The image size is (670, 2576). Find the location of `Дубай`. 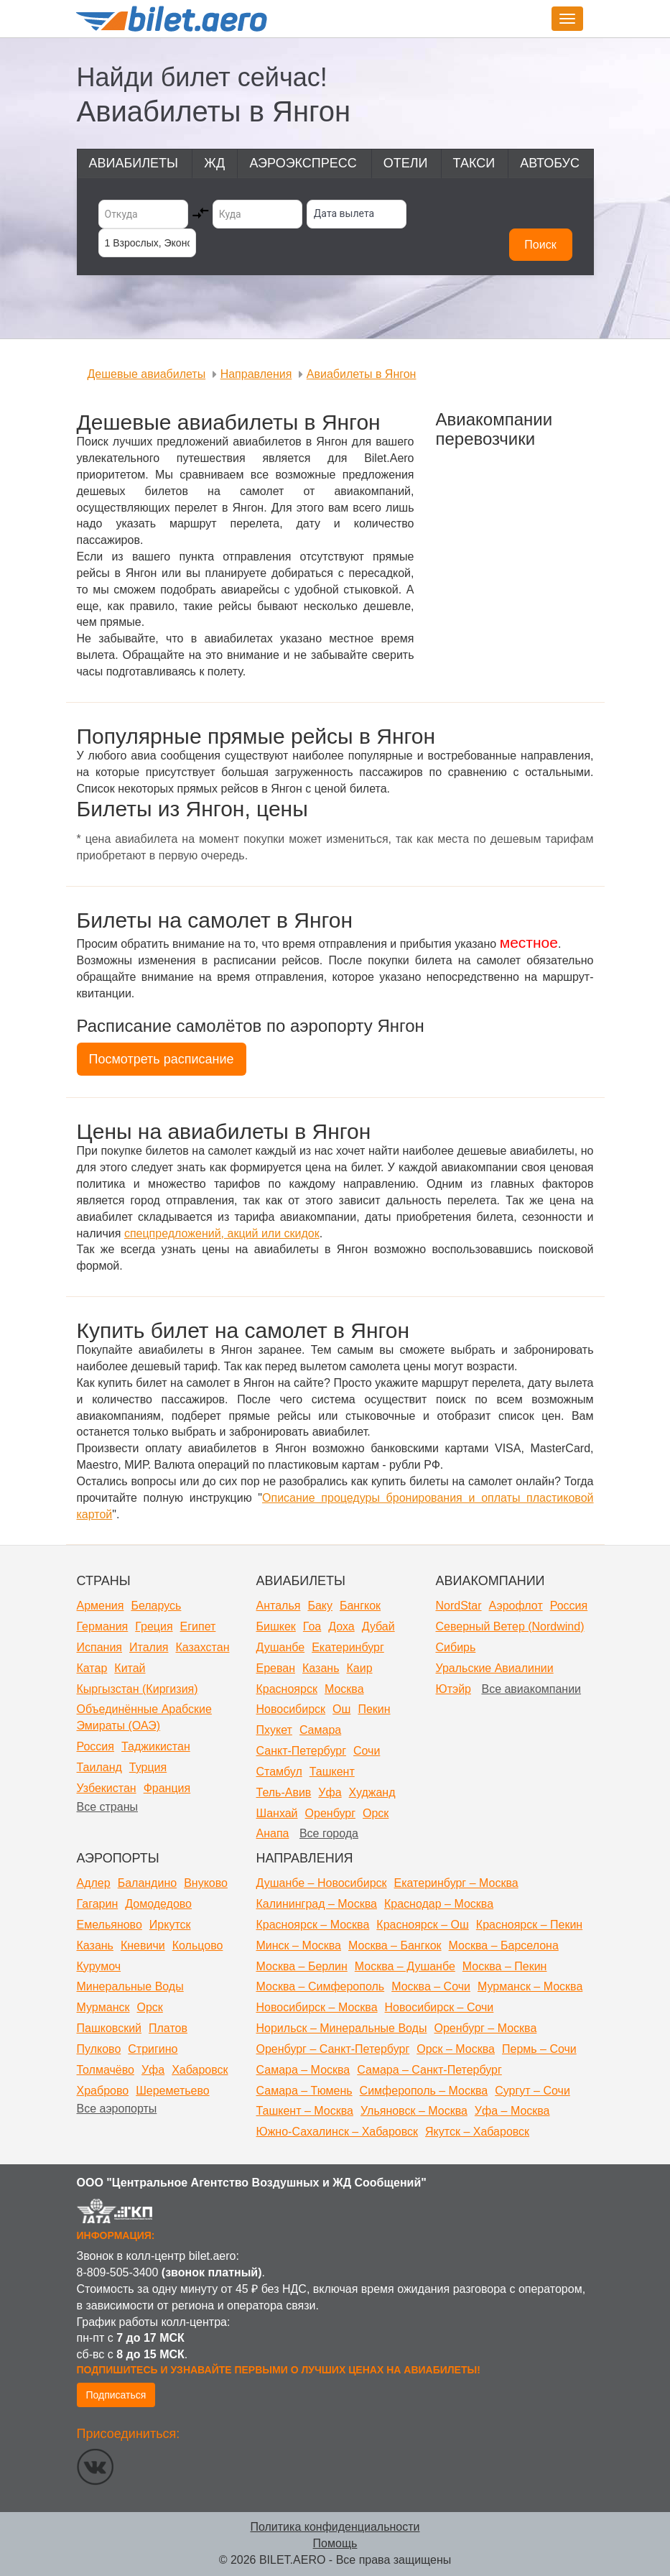

Дубай is located at coordinates (378, 1626).